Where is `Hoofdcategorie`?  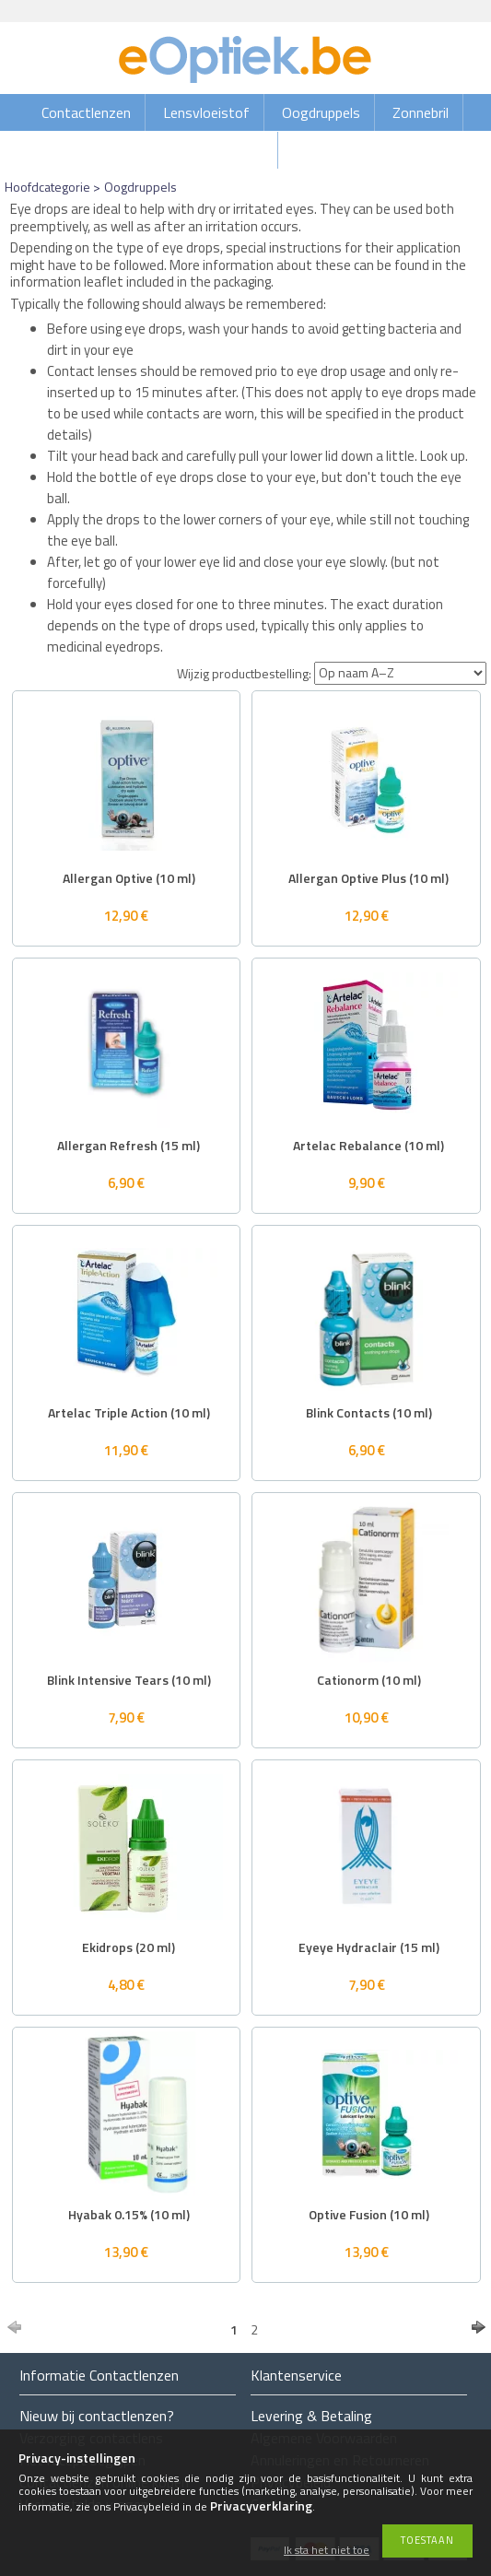 Hoofdcategorie is located at coordinates (47, 186).